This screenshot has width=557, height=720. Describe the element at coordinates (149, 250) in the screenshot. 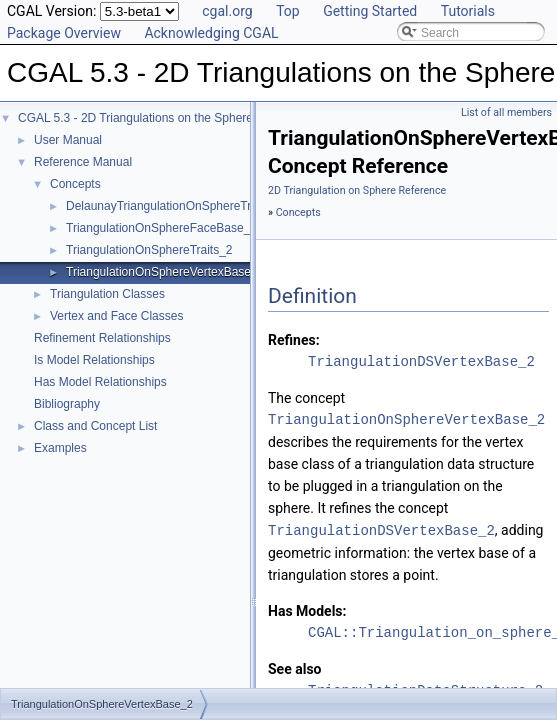

I see `TriangulationOnSphereTraits_2` at that location.